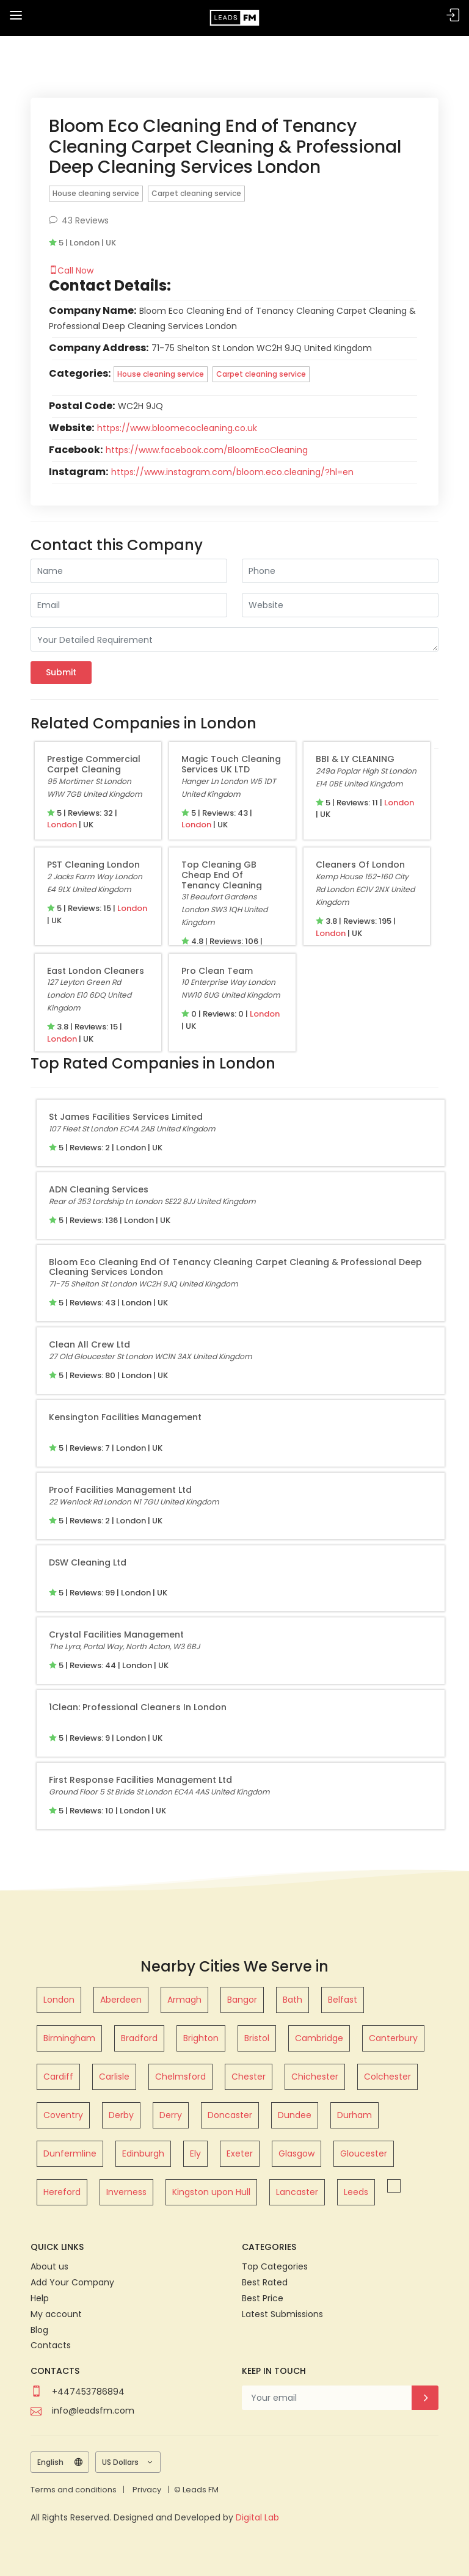 The height and width of the screenshot is (2576, 469). Describe the element at coordinates (95, 971) in the screenshot. I see `East London Cleaners` at that location.